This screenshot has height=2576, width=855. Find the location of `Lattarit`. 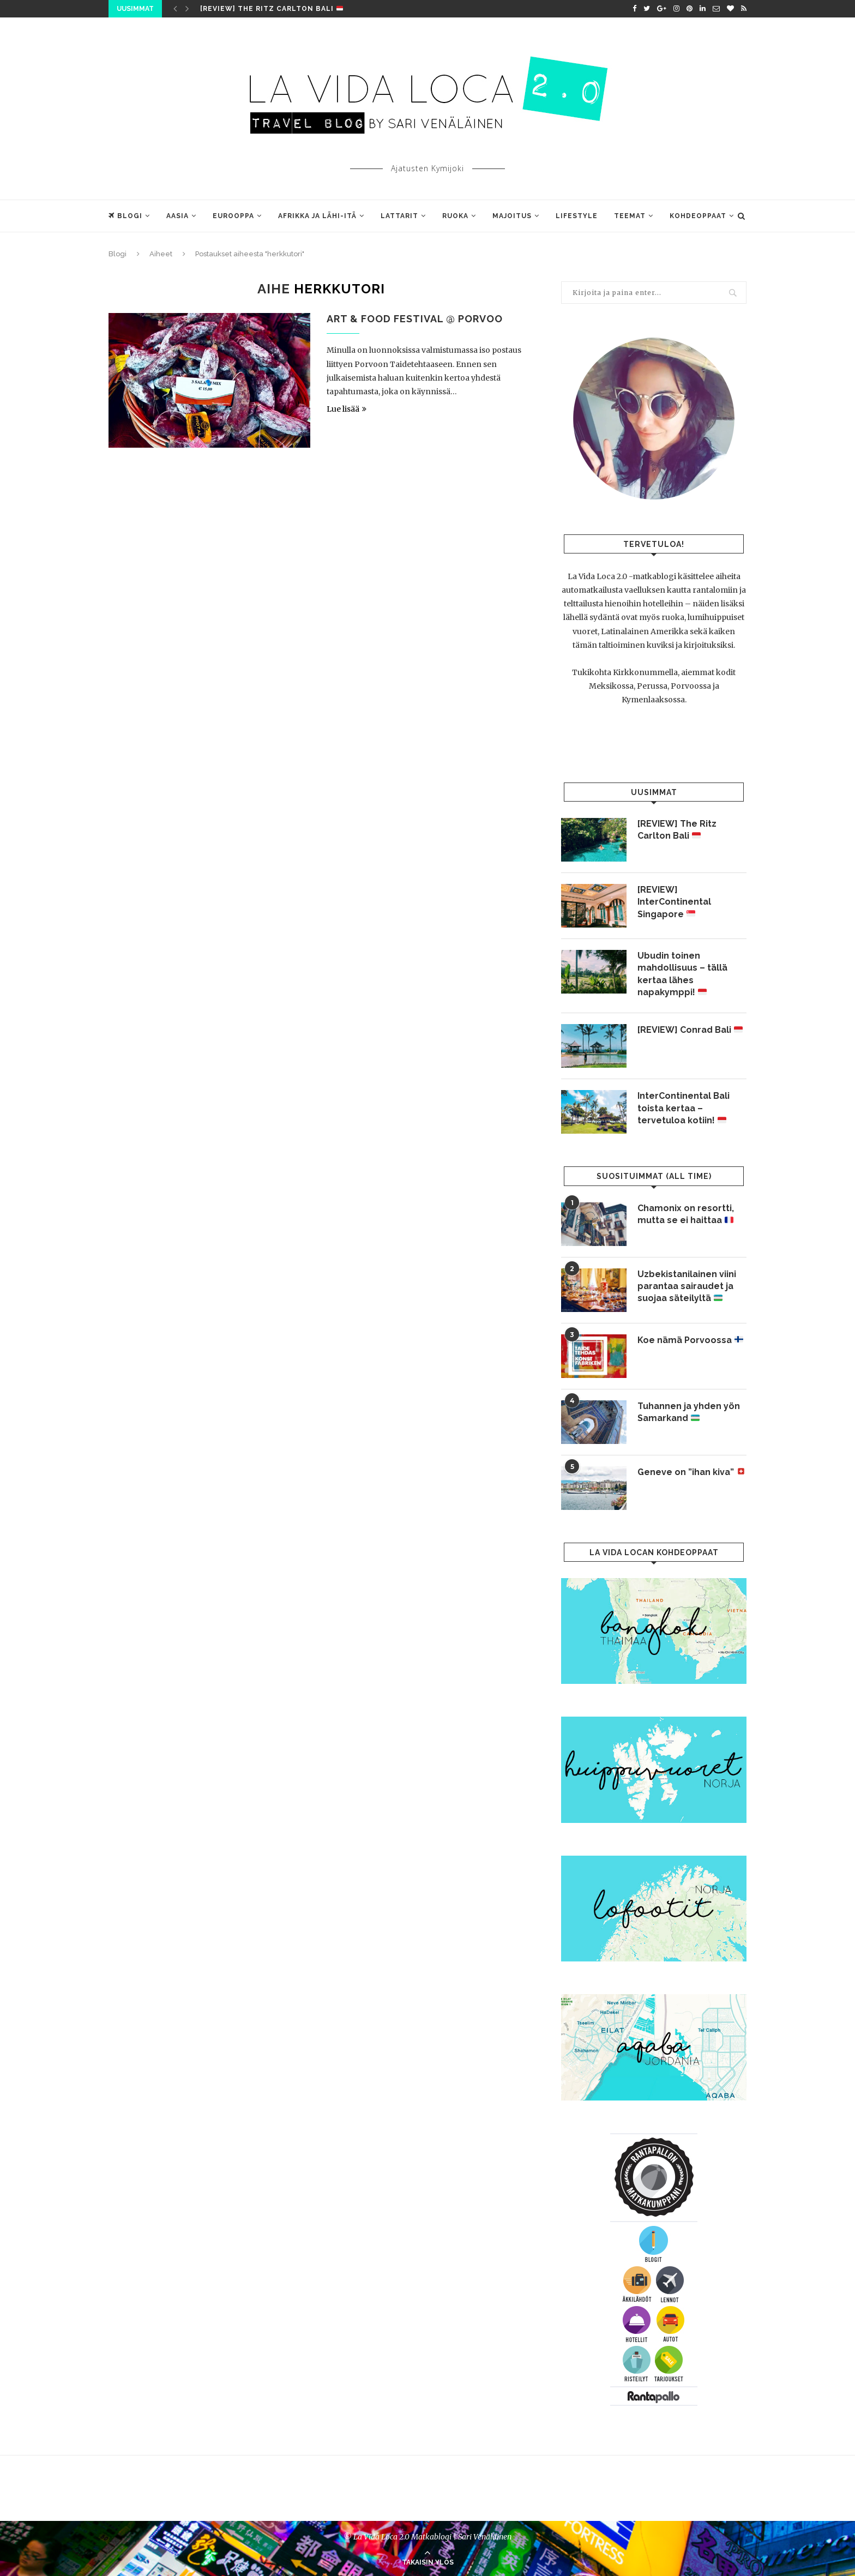

Lattarit is located at coordinates (399, 216).